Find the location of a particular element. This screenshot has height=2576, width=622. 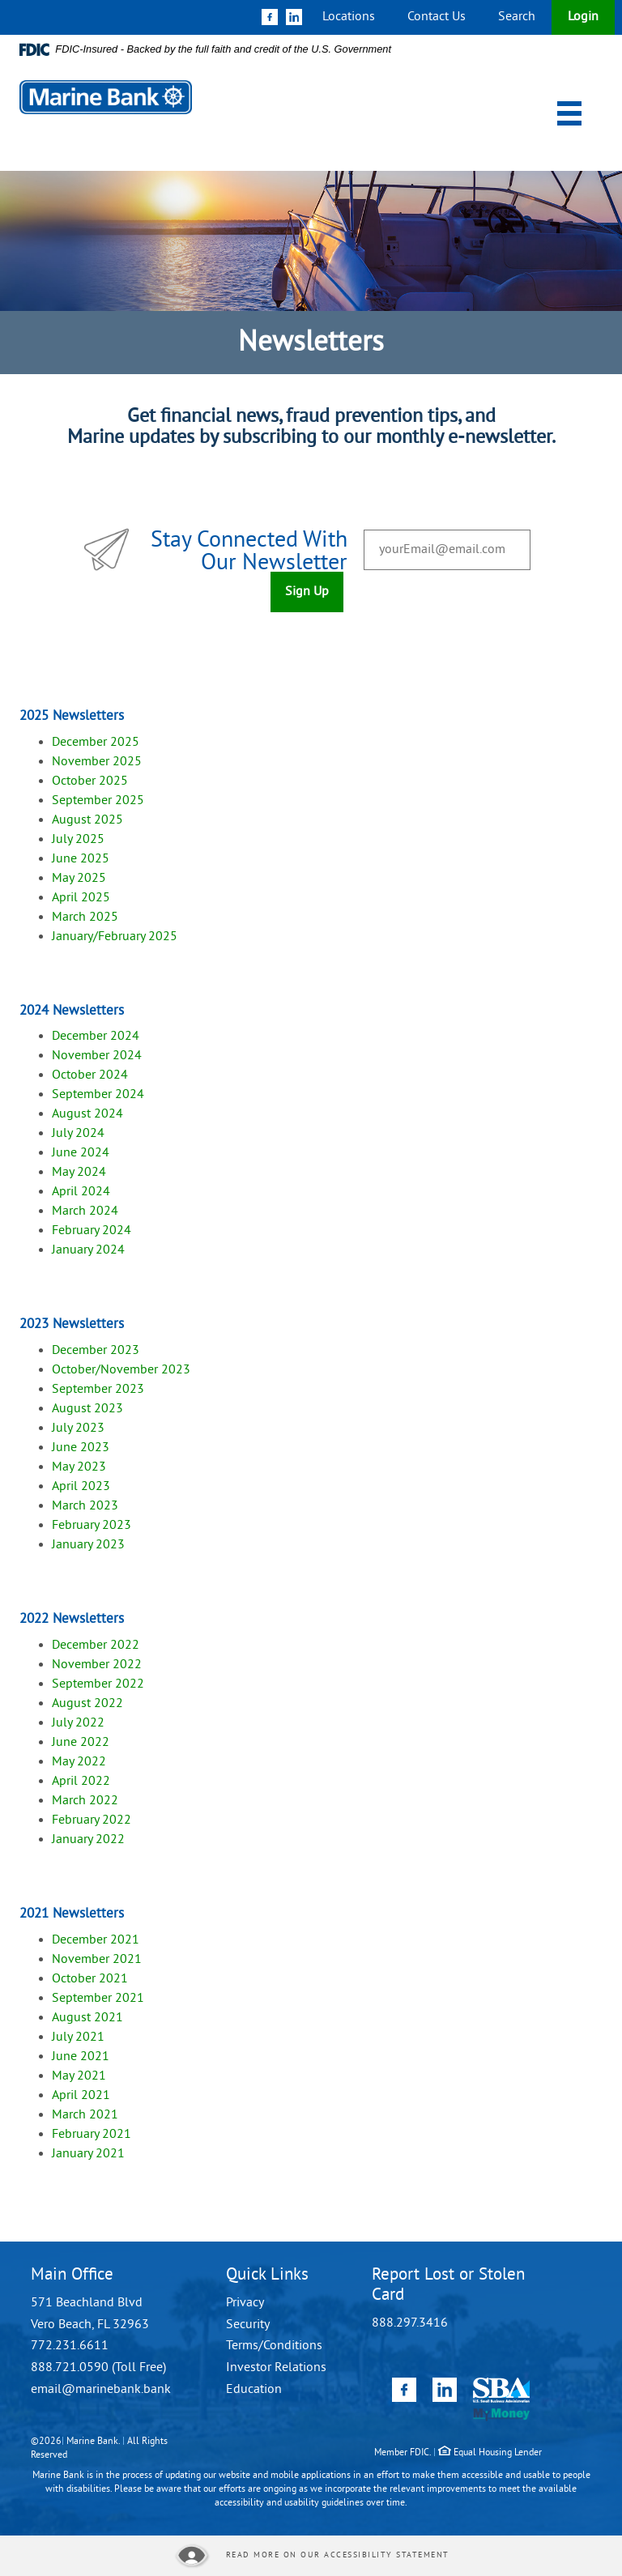

January/February 2025 is located at coordinates (114, 937).